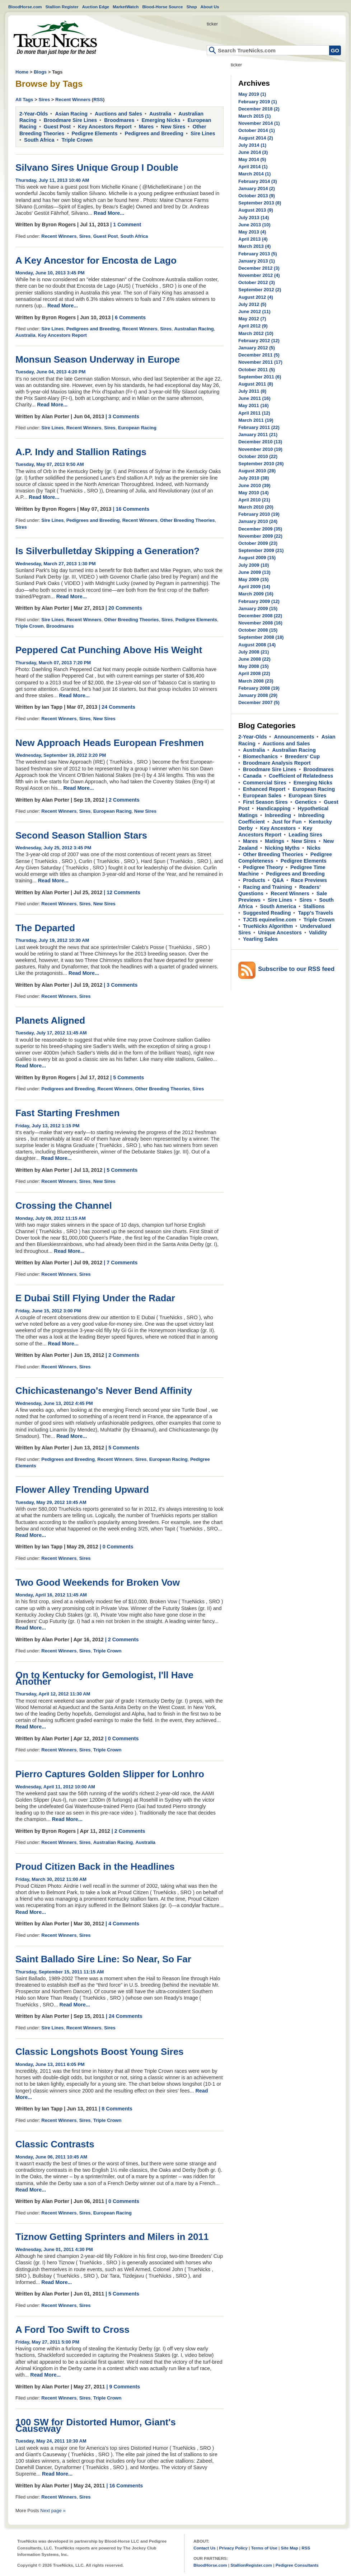 The width and height of the screenshot is (351, 2576). Describe the element at coordinates (305, 835) in the screenshot. I see `Leading Sires` at that location.